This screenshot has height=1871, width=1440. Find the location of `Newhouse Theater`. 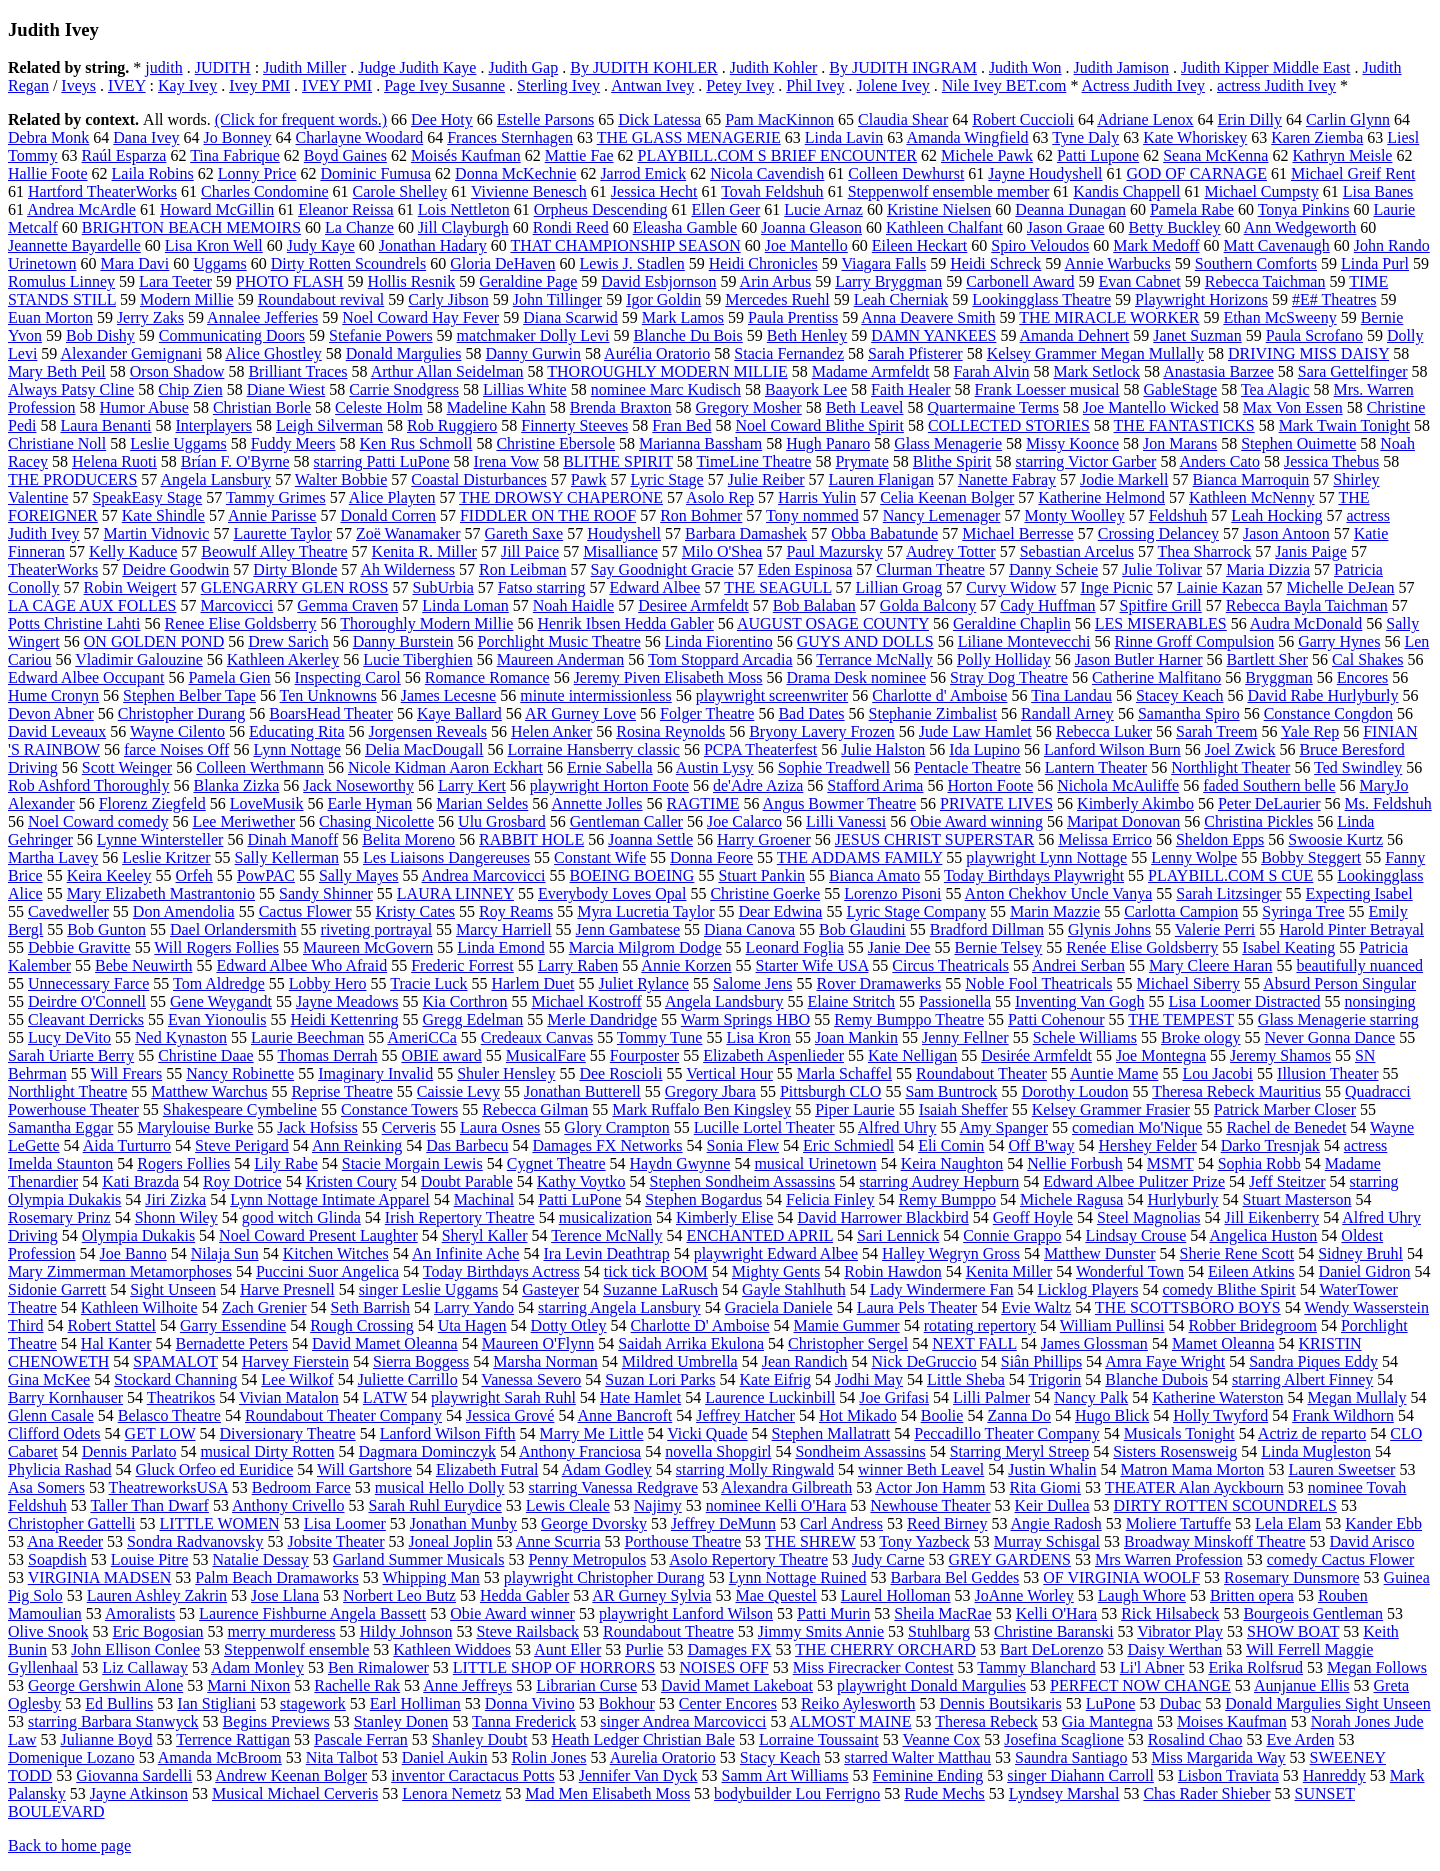

Newhouse Theater is located at coordinates (930, 1505).